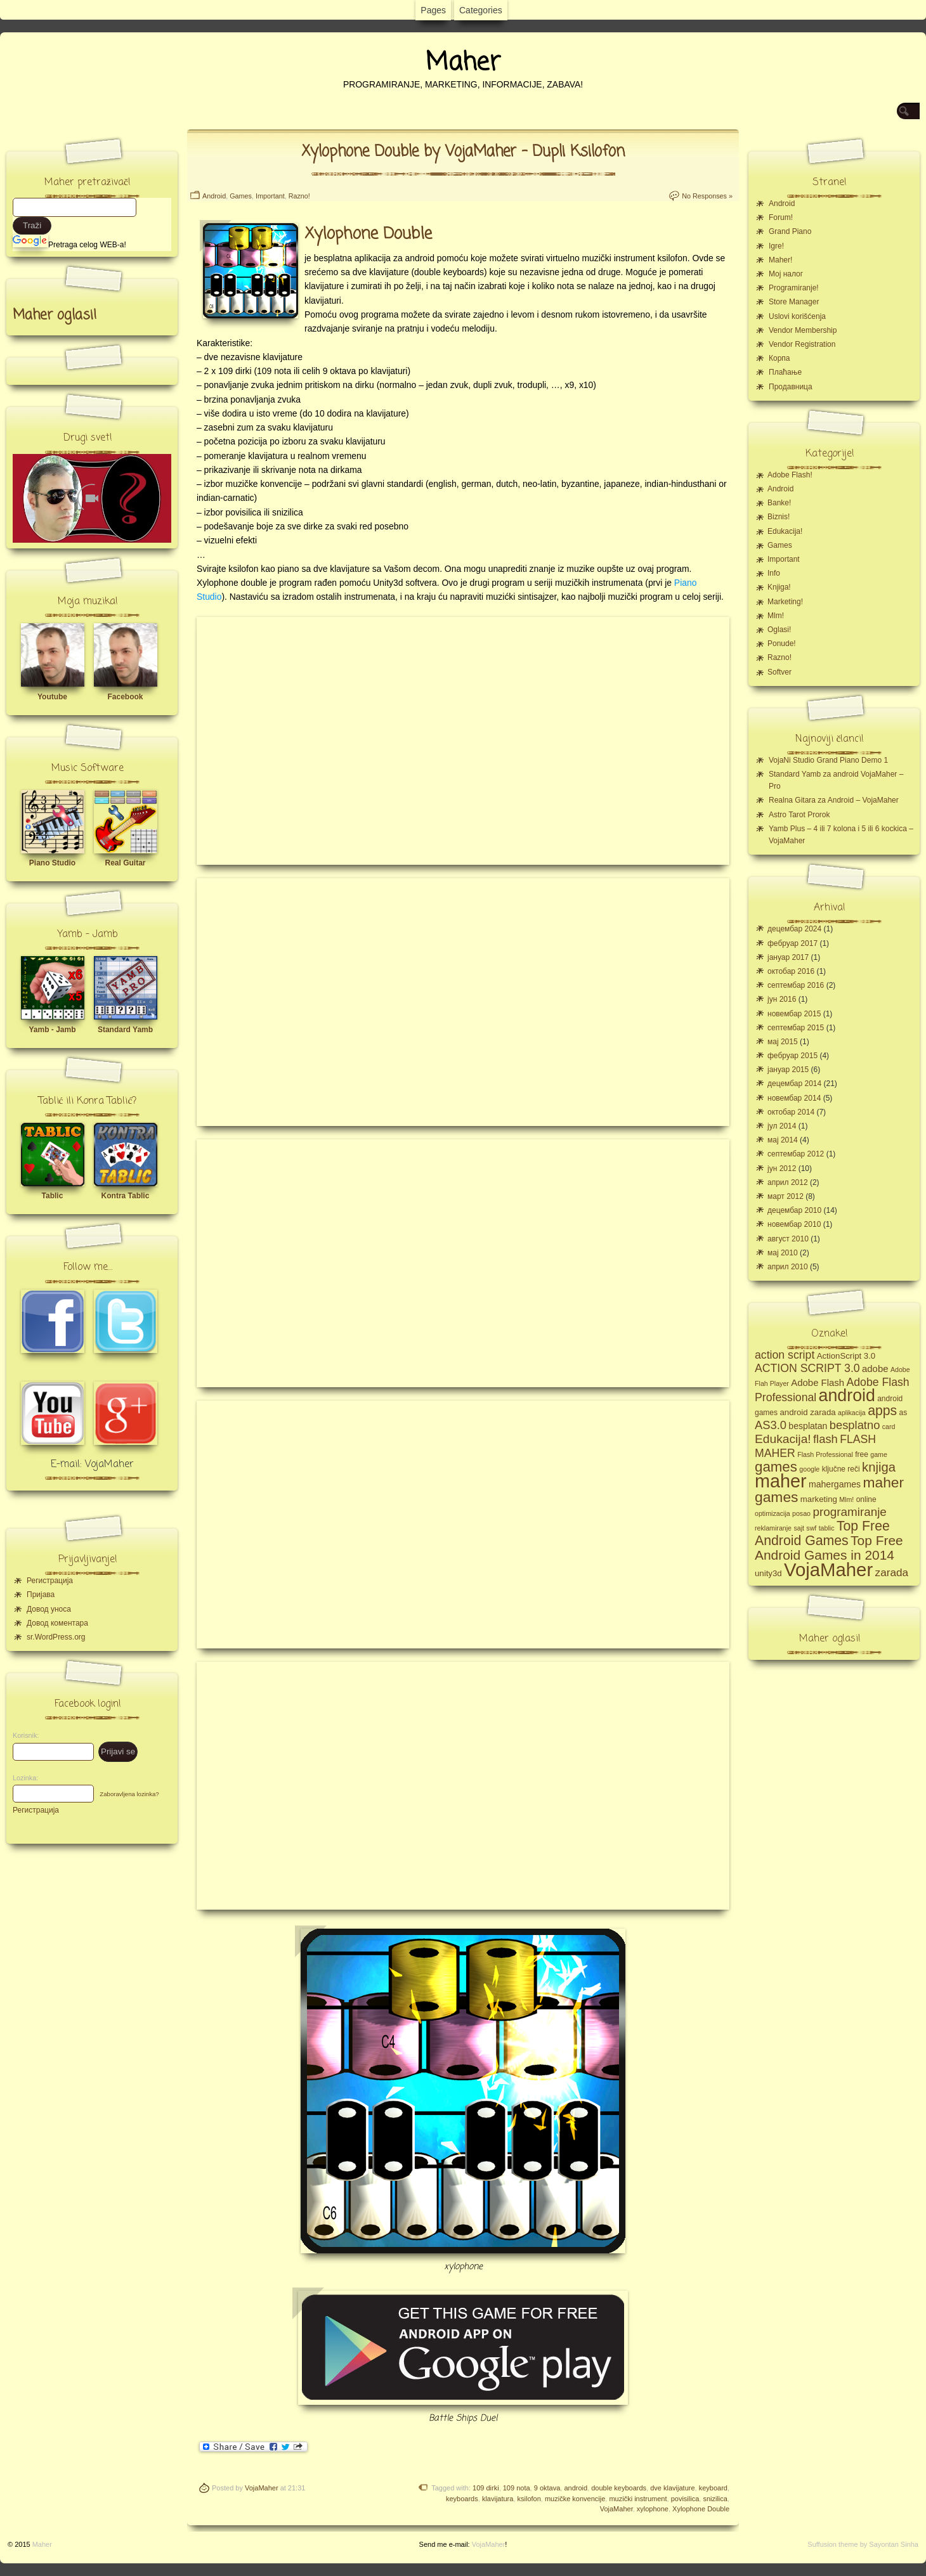  What do you see at coordinates (713, 2488) in the screenshot?
I see `keyboard` at bounding box center [713, 2488].